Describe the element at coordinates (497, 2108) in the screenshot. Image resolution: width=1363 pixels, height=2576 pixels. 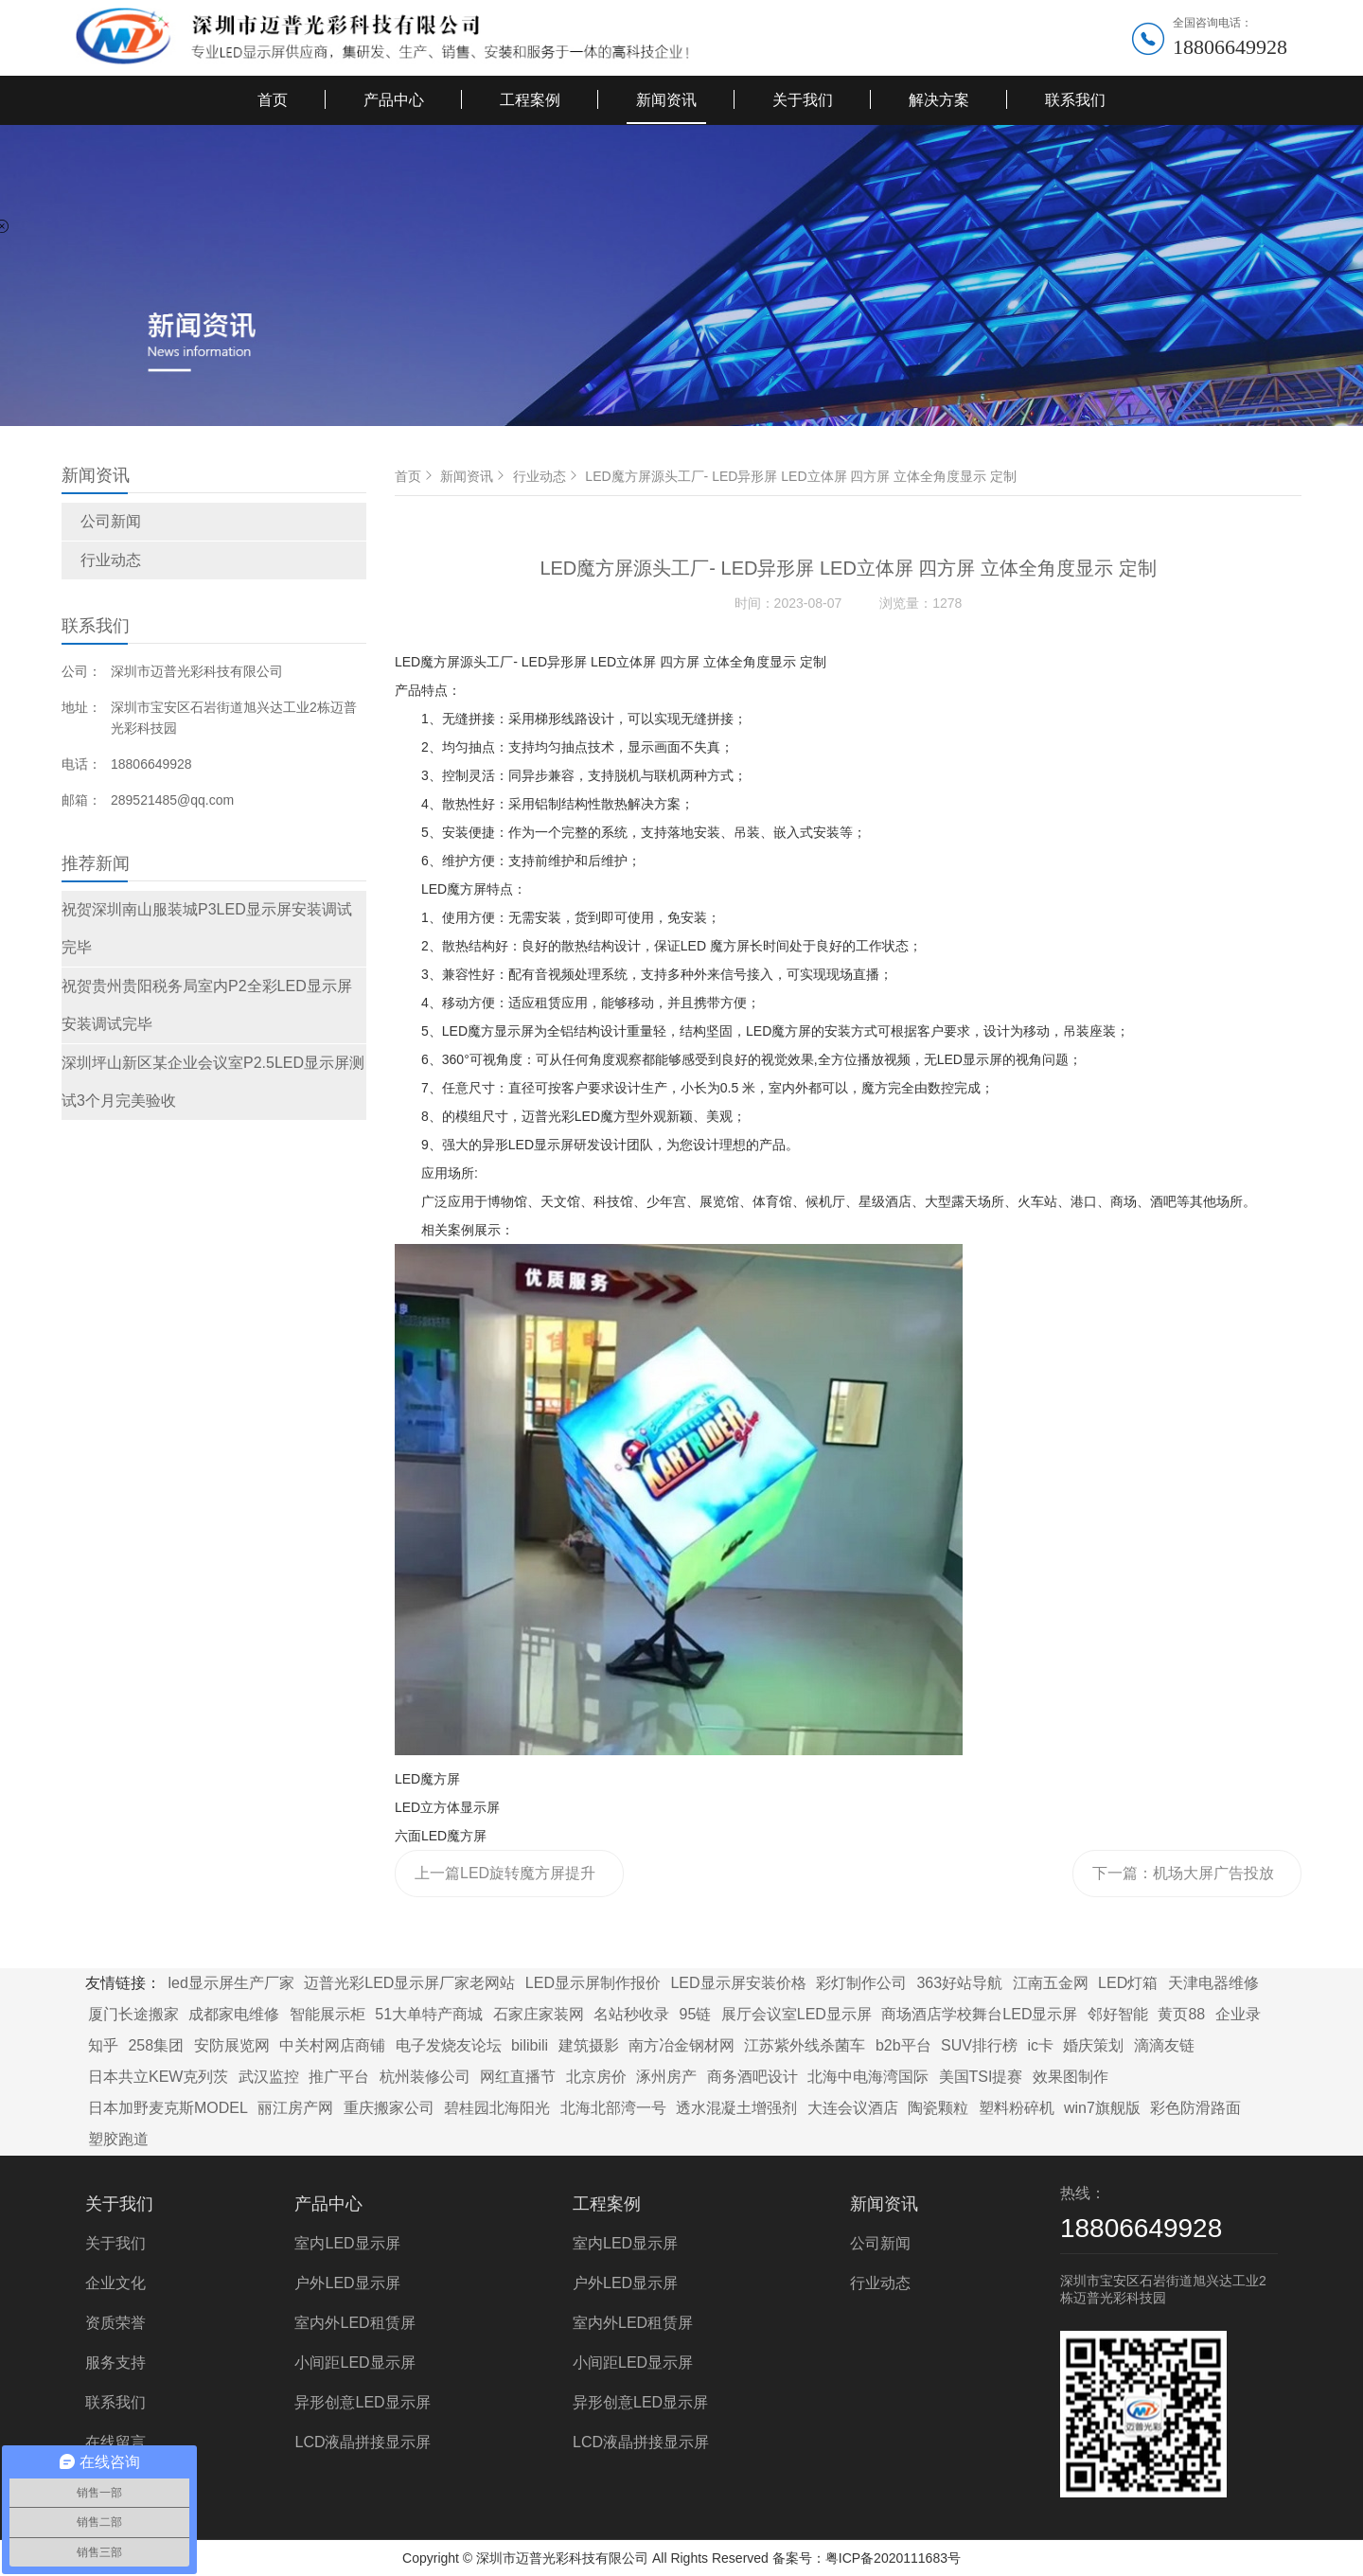
I see `碧桂园北海阳光` at that location.